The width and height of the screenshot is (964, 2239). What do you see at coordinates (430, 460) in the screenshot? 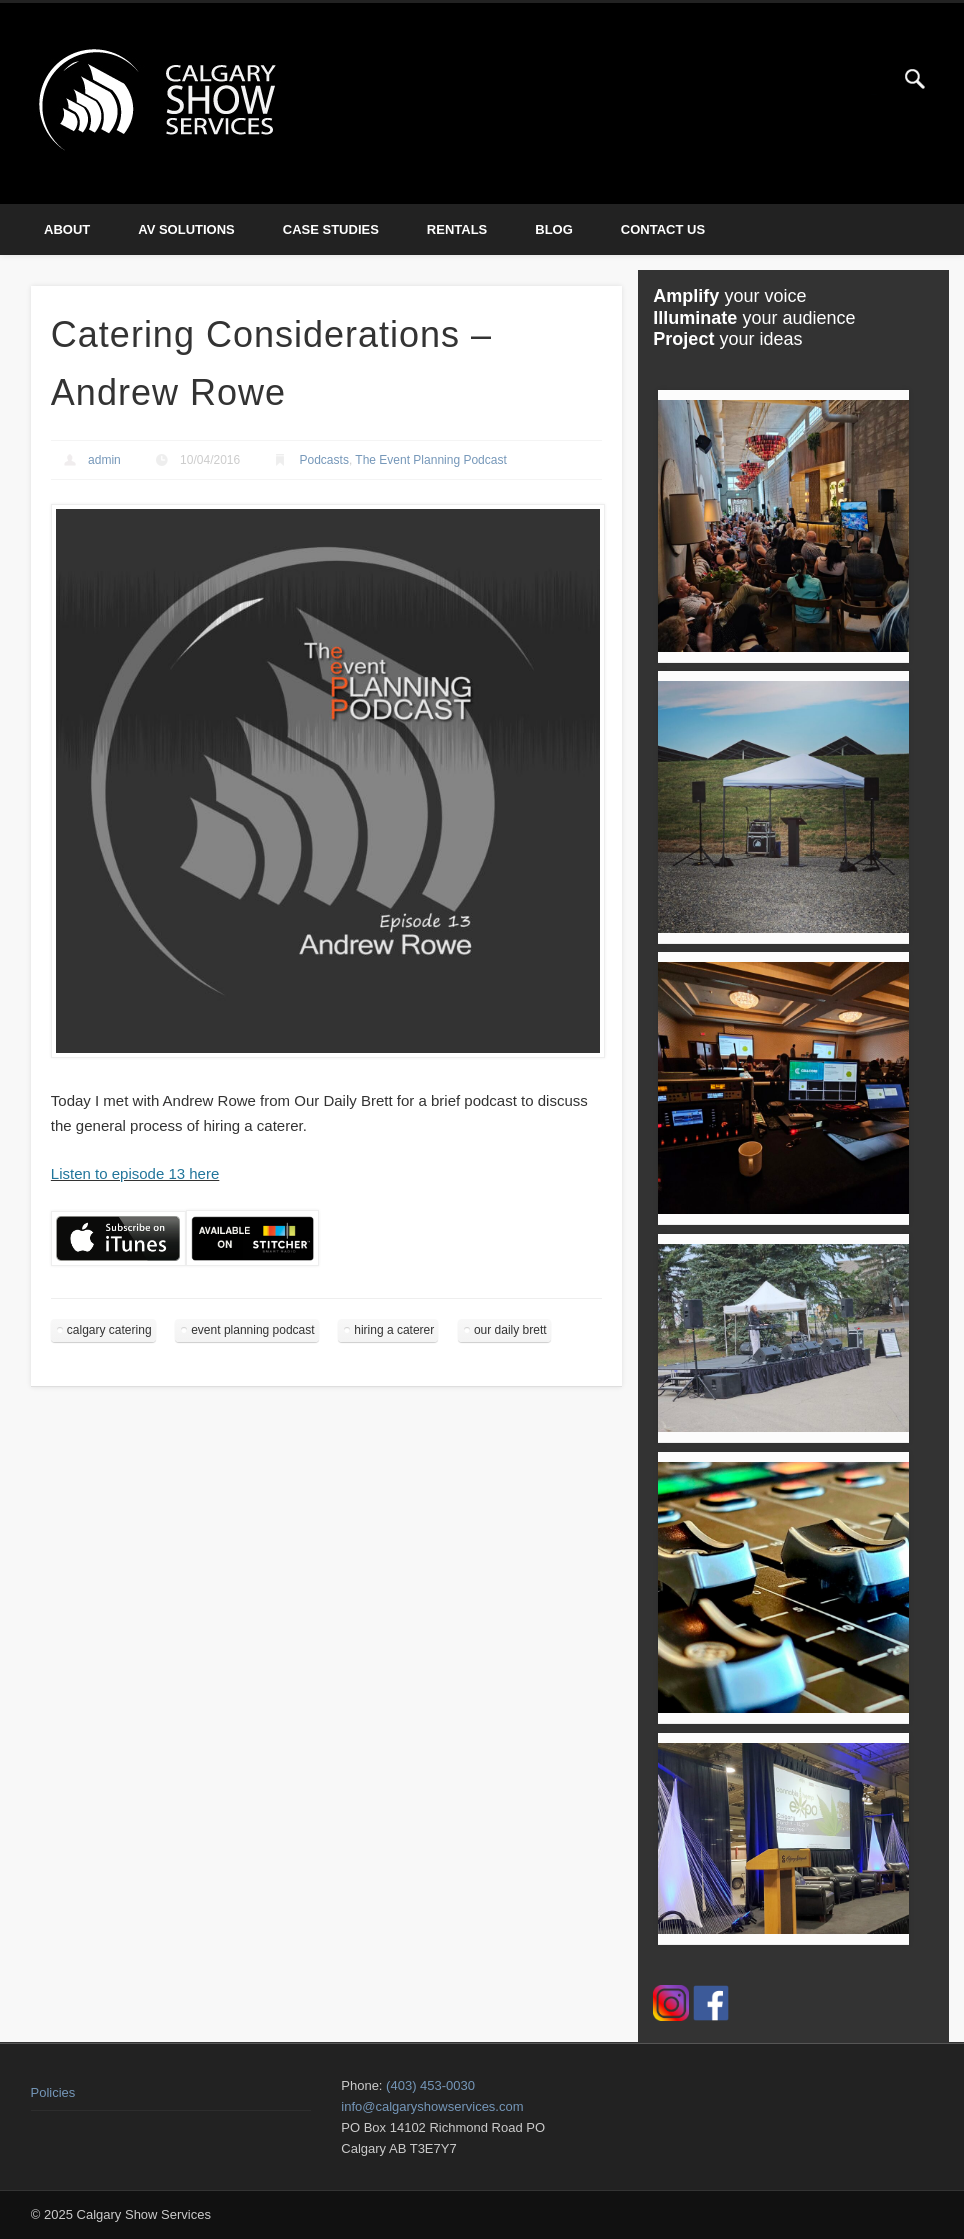
I see `The Event Planning Podcast` at bounding box center [430, 460].